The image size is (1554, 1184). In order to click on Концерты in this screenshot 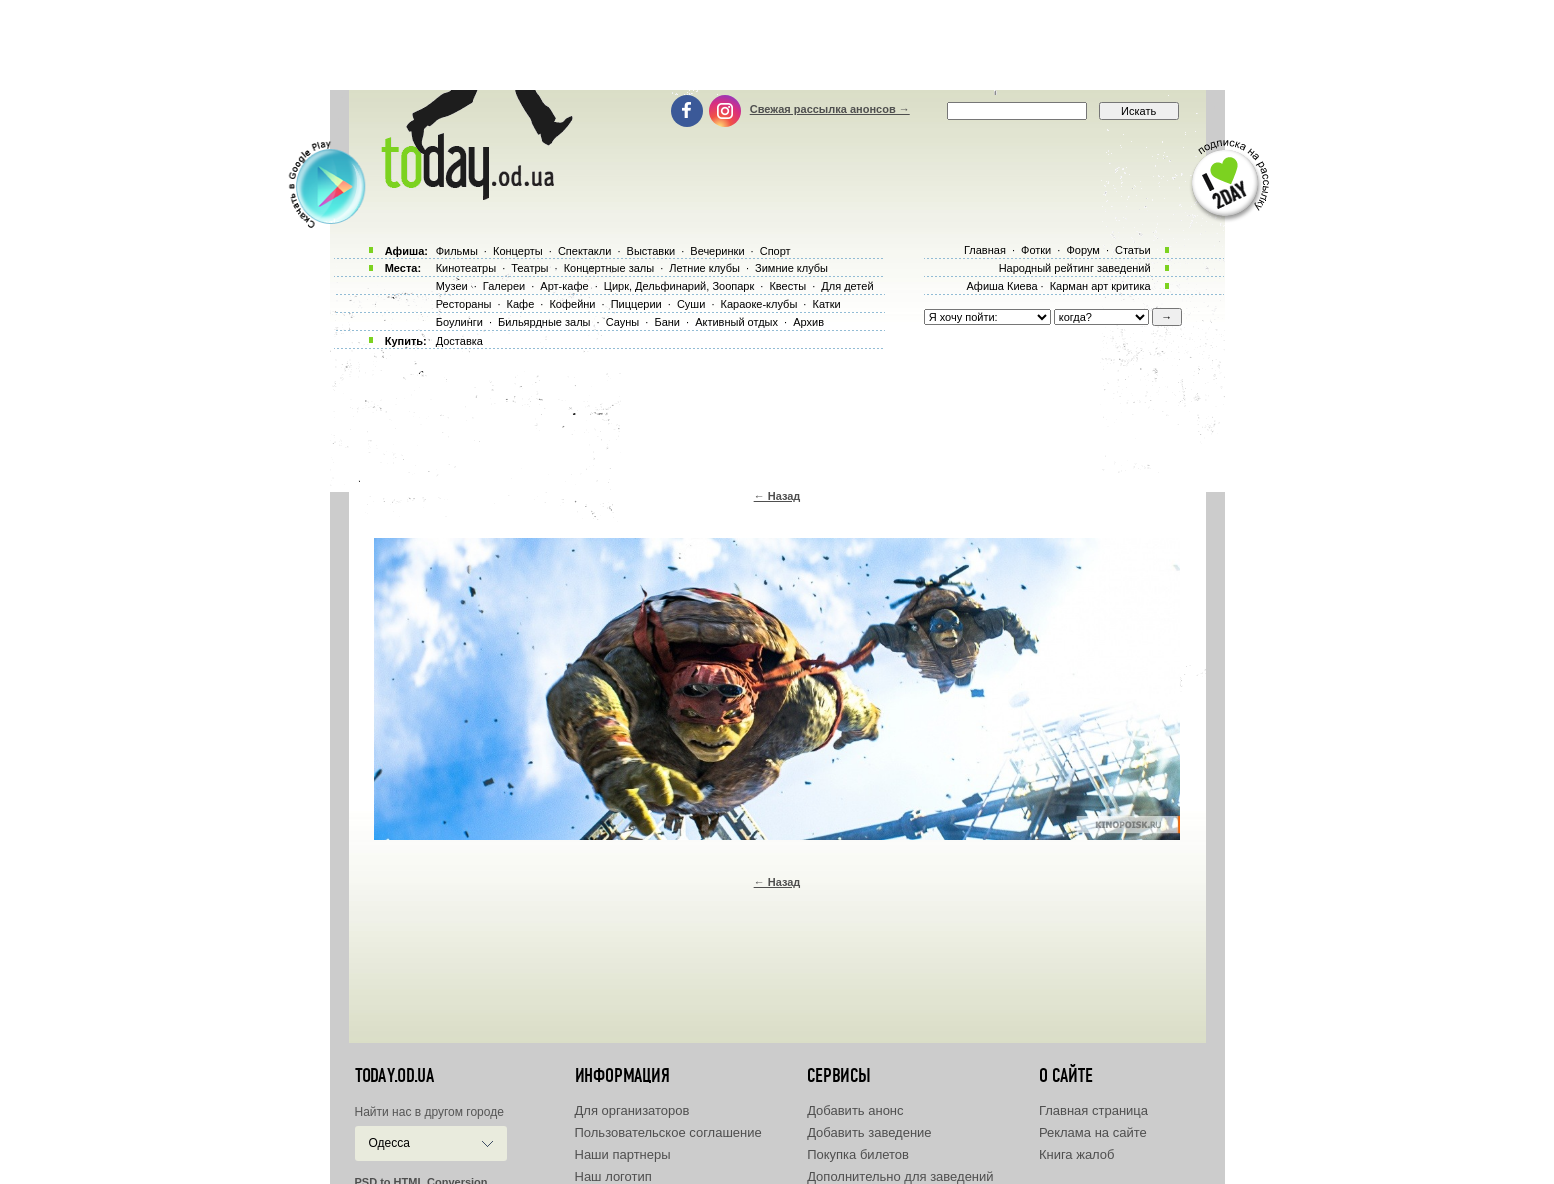, I will do `click(518, 251)`.